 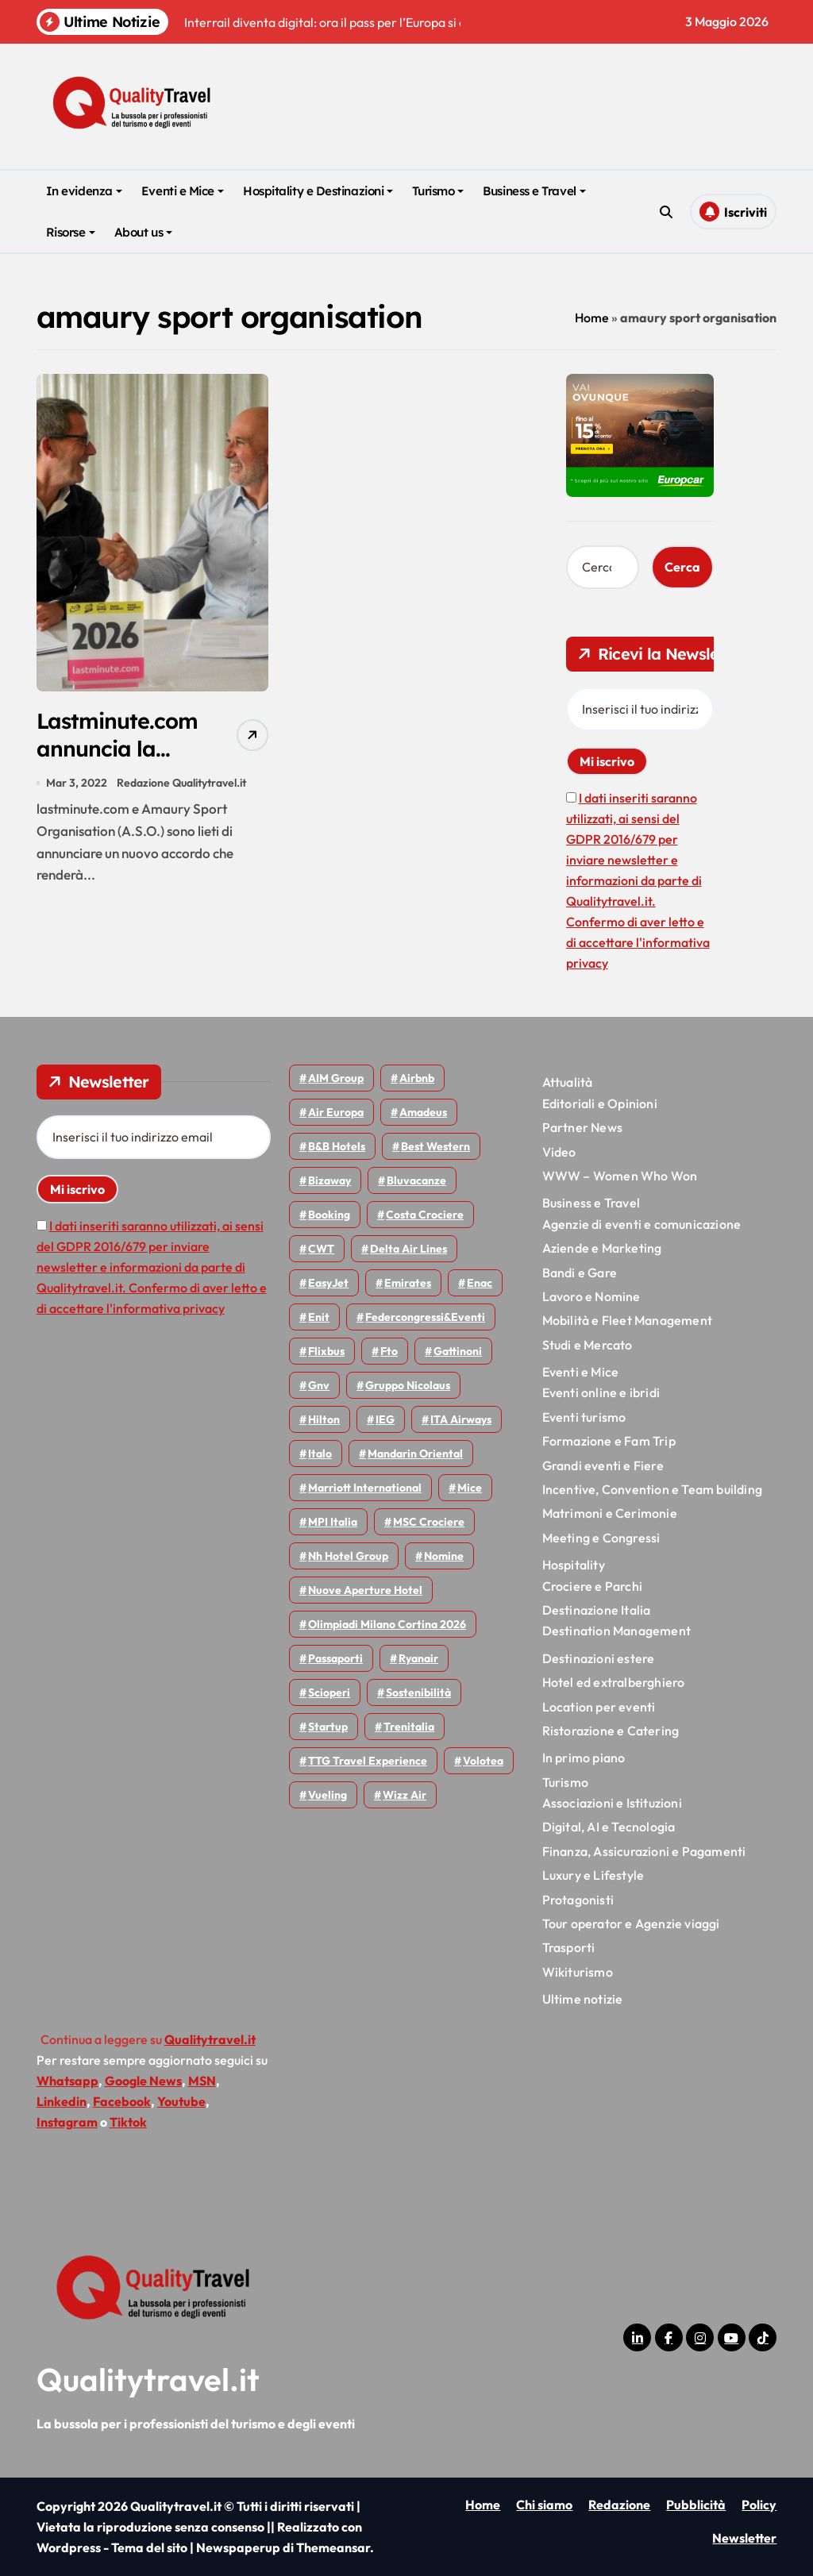 What do you see at coordinates (435, 1146) in the screenshot?
I see `Best Western [Best Western (51 elementi)]` at bounding box center [435, 1146].